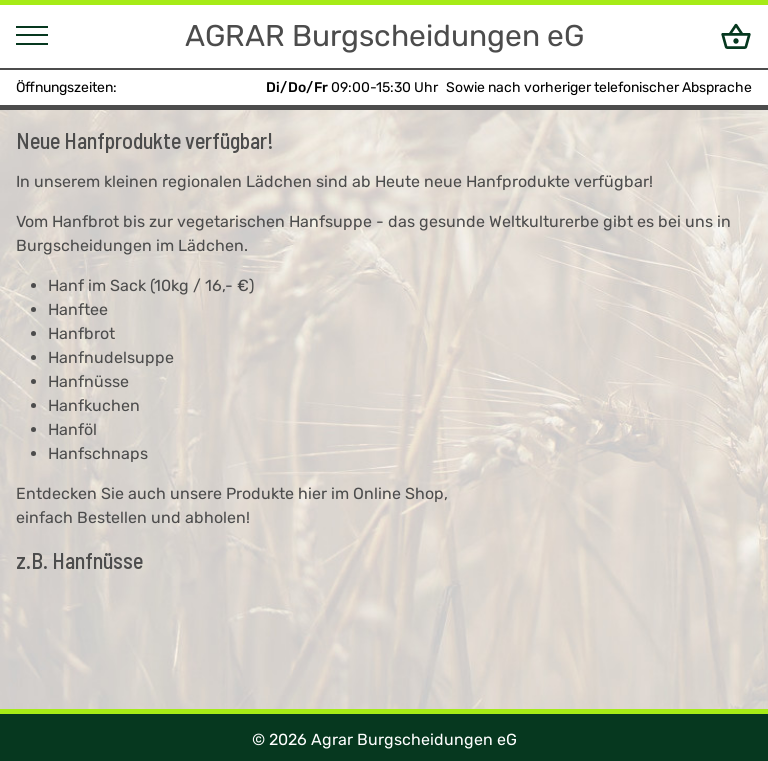 The image size is (768, 761). What do you see at coordinates (384, 36) in the screenshot?
I see `AGRAR Burgscheidungen eG` at bounding box center [384, 36].